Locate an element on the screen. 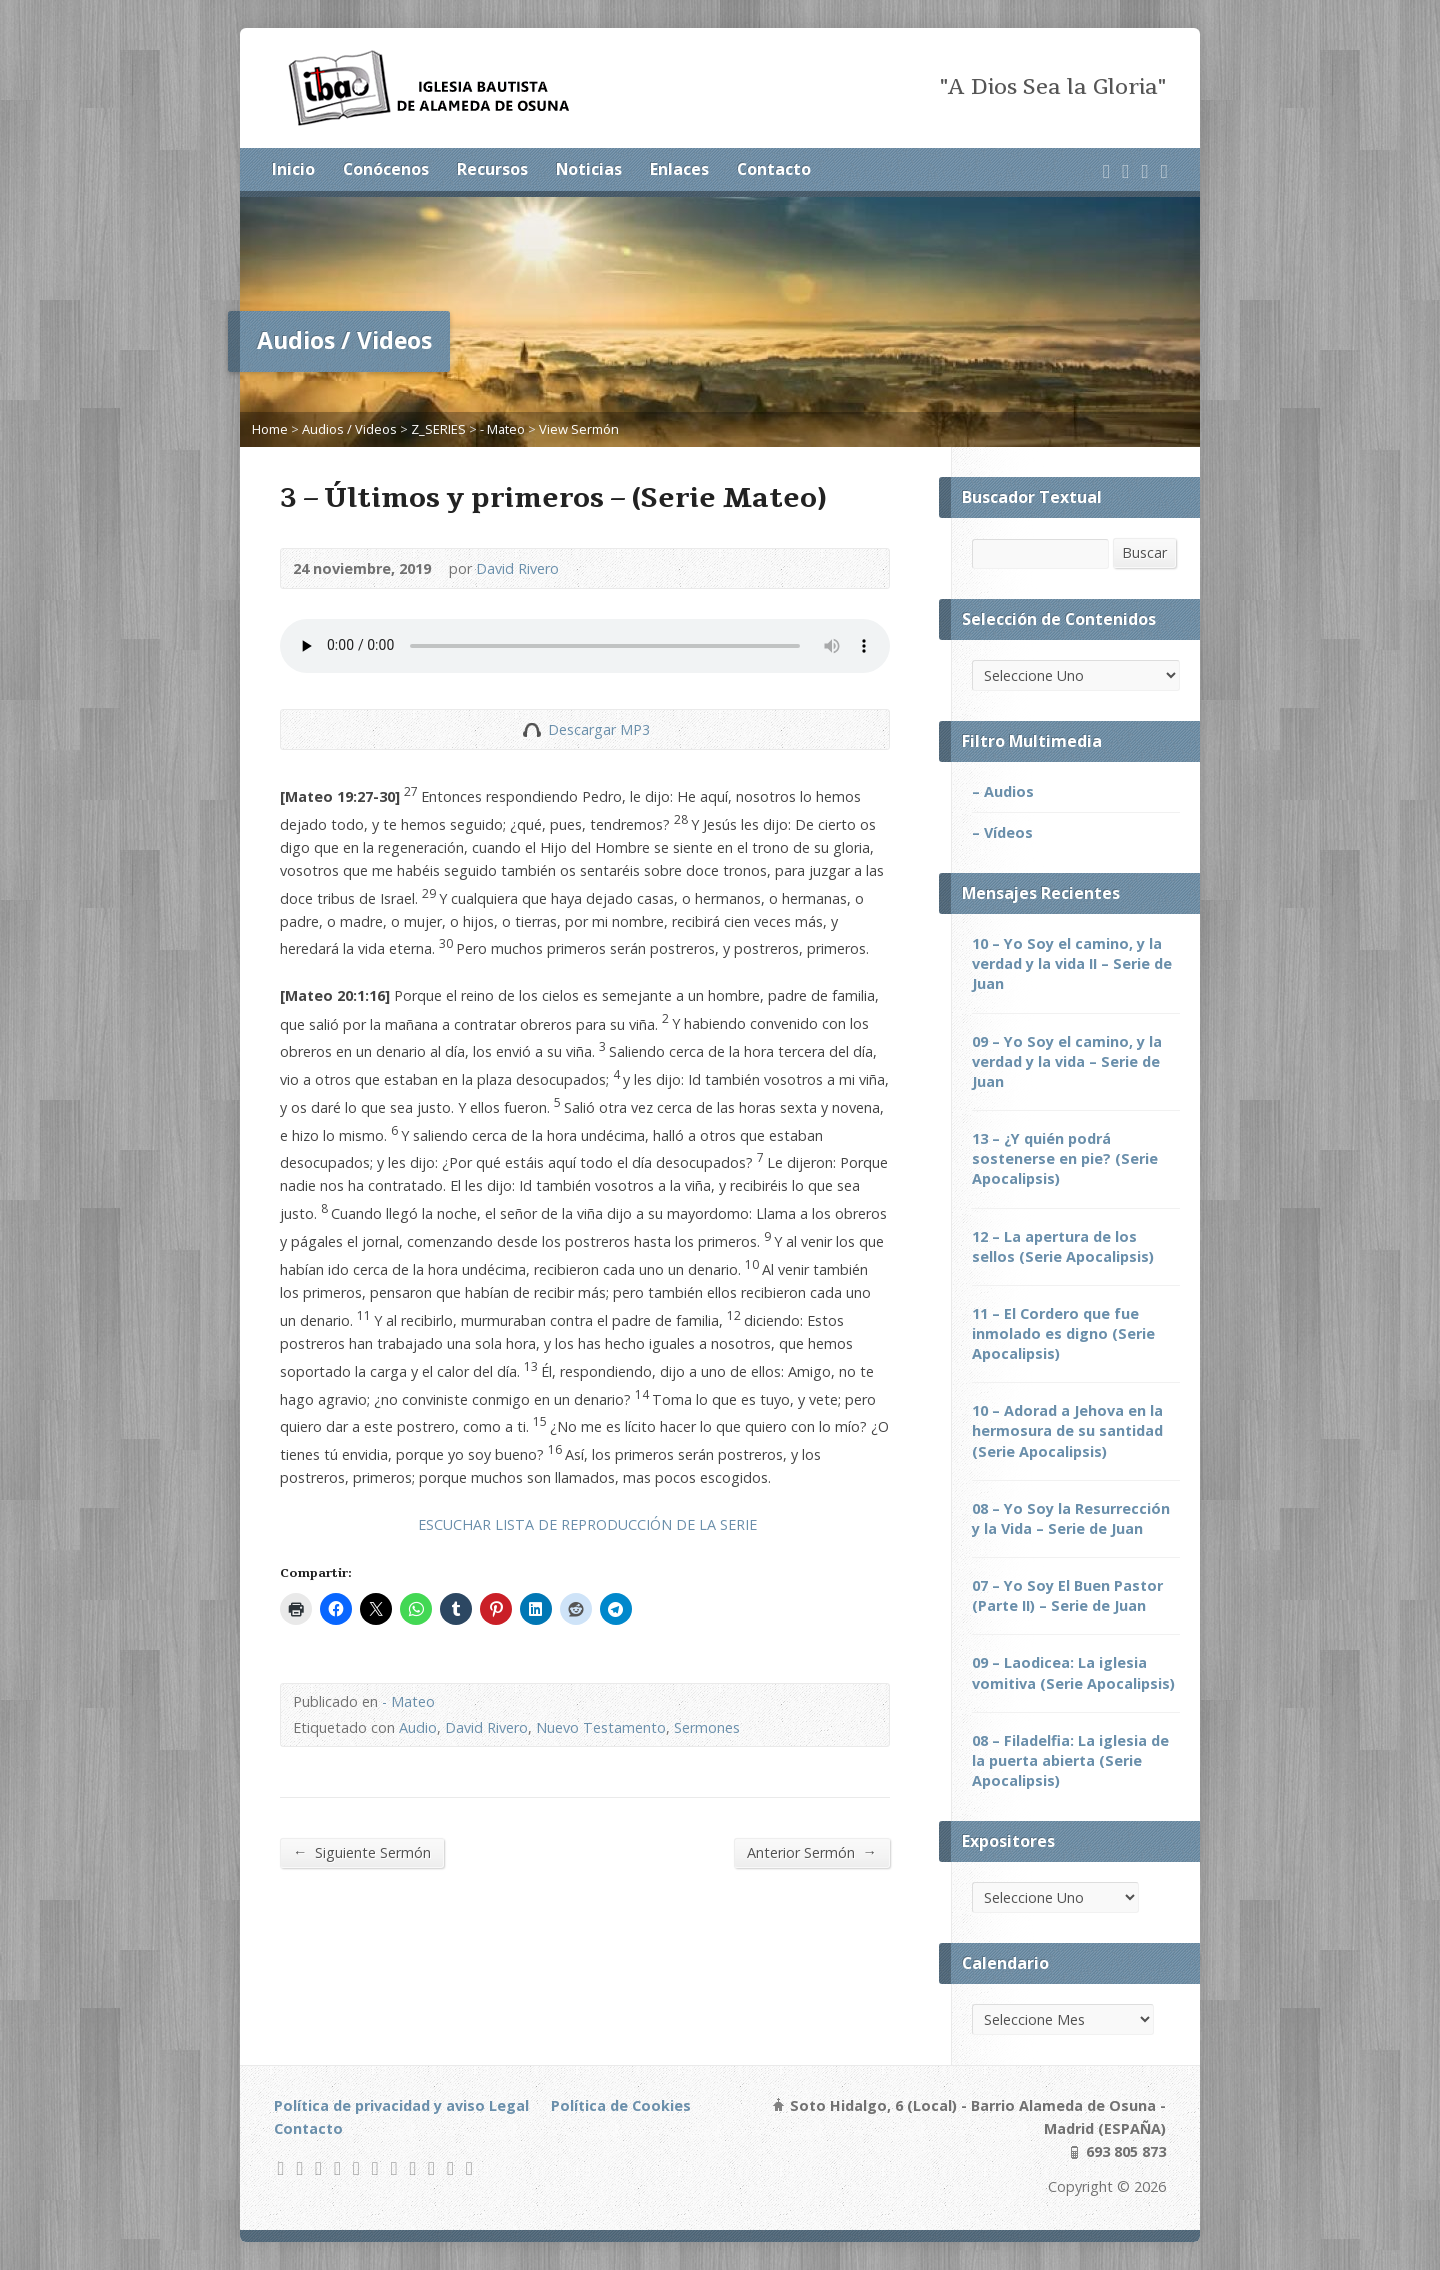 The width and height of the screenshot is (1440, 2270). Buscar is located at coordinates (1144, 552).